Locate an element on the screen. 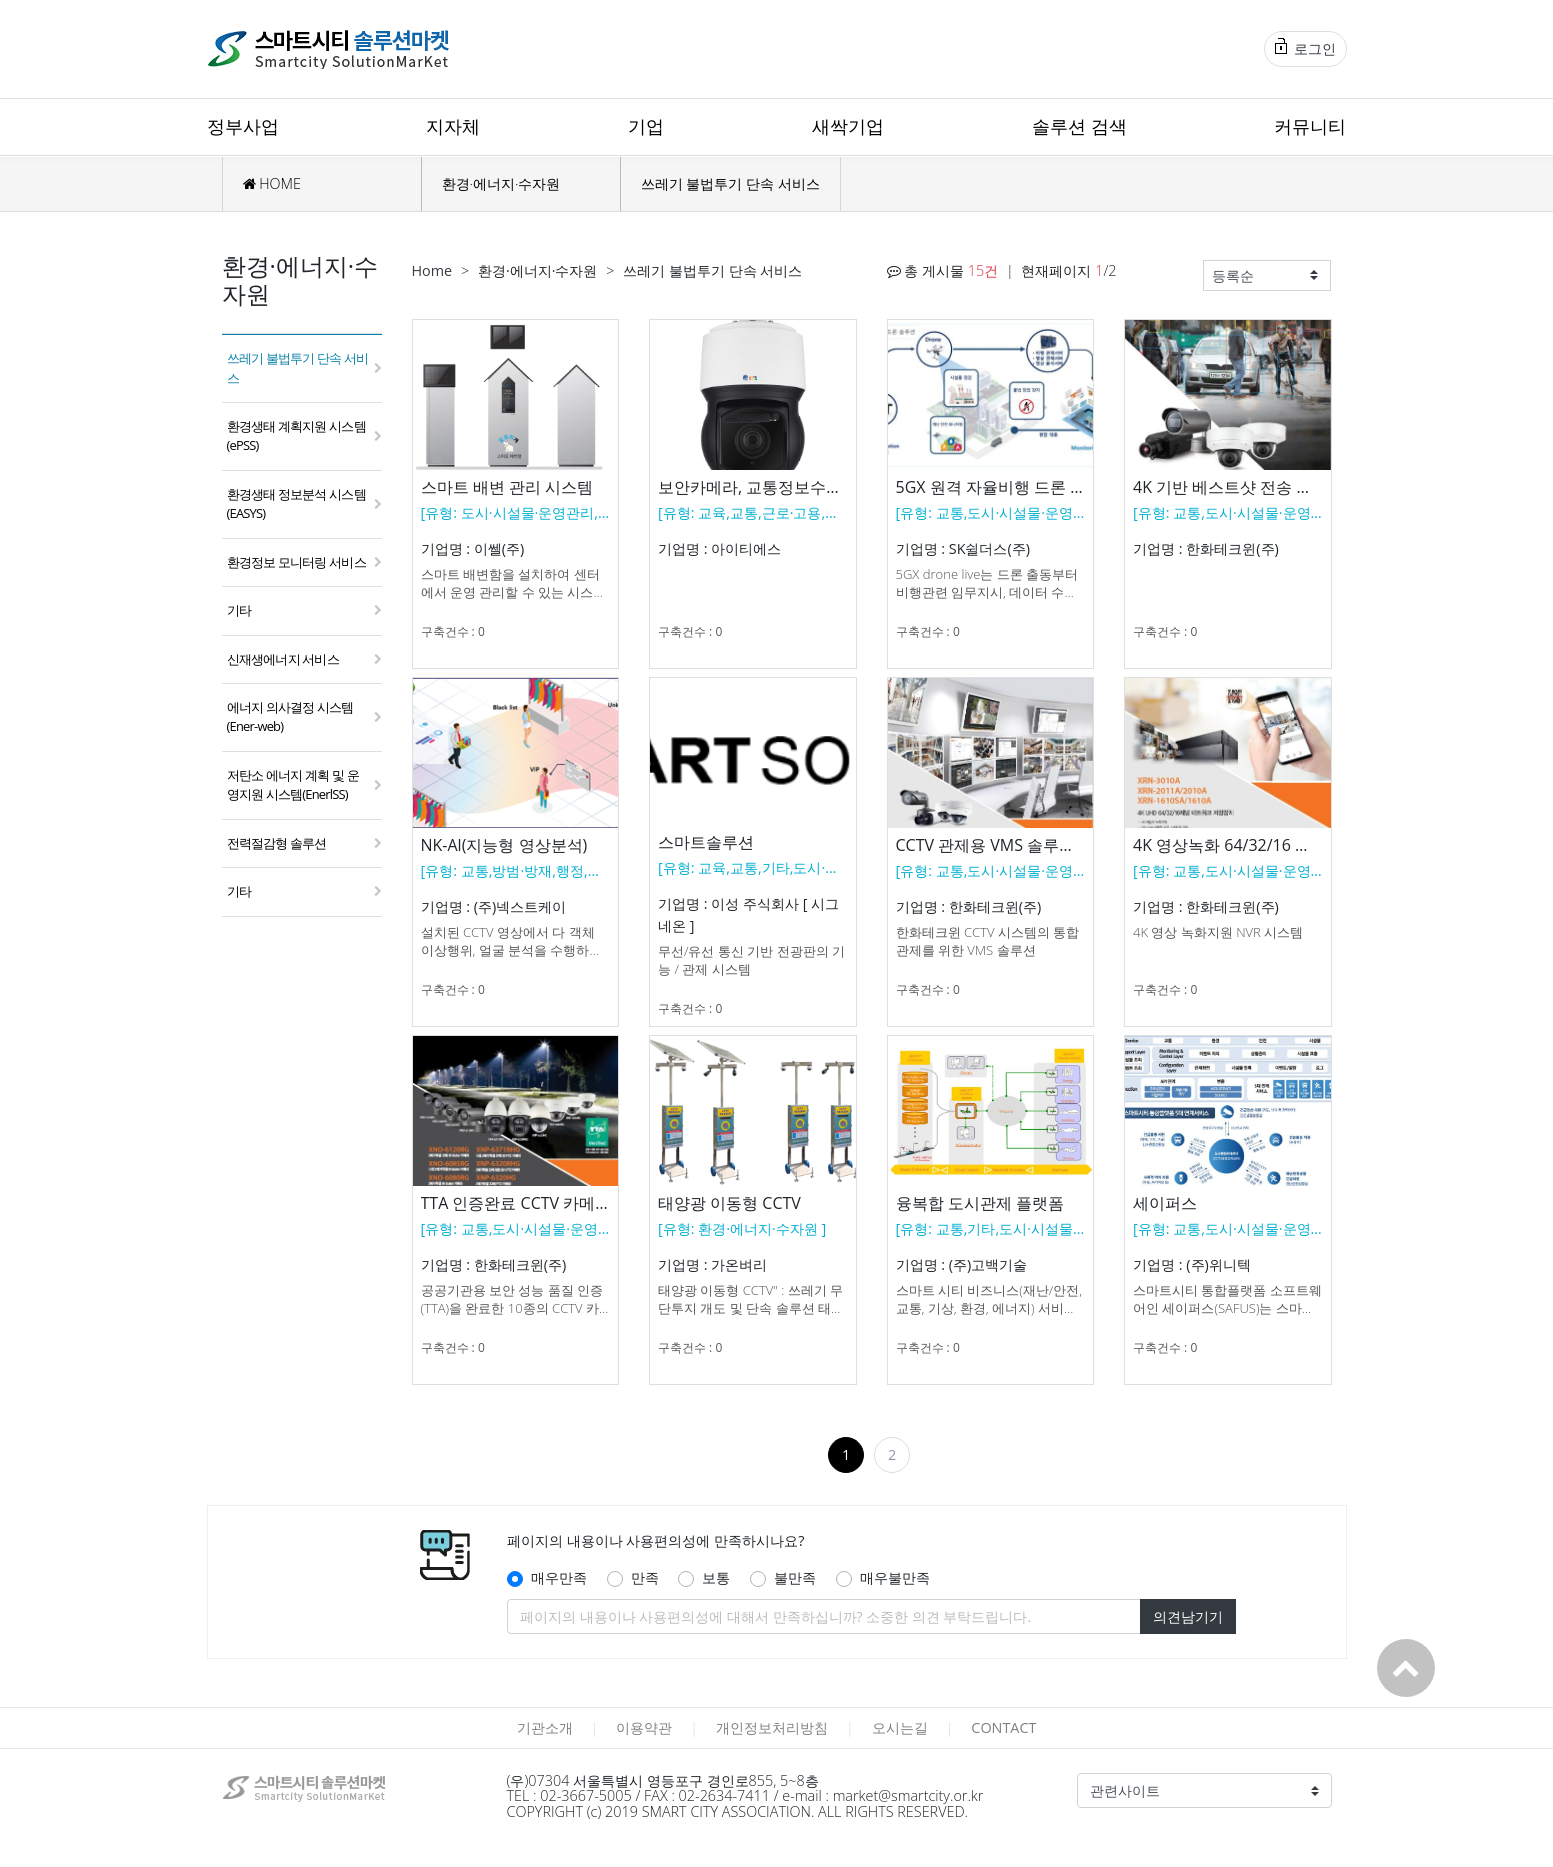 Image resolution: width=1553 pixels, height=1867 pixels. 쓰레기 불법투기 단속 서비스 is located at coordinates (730, 183).